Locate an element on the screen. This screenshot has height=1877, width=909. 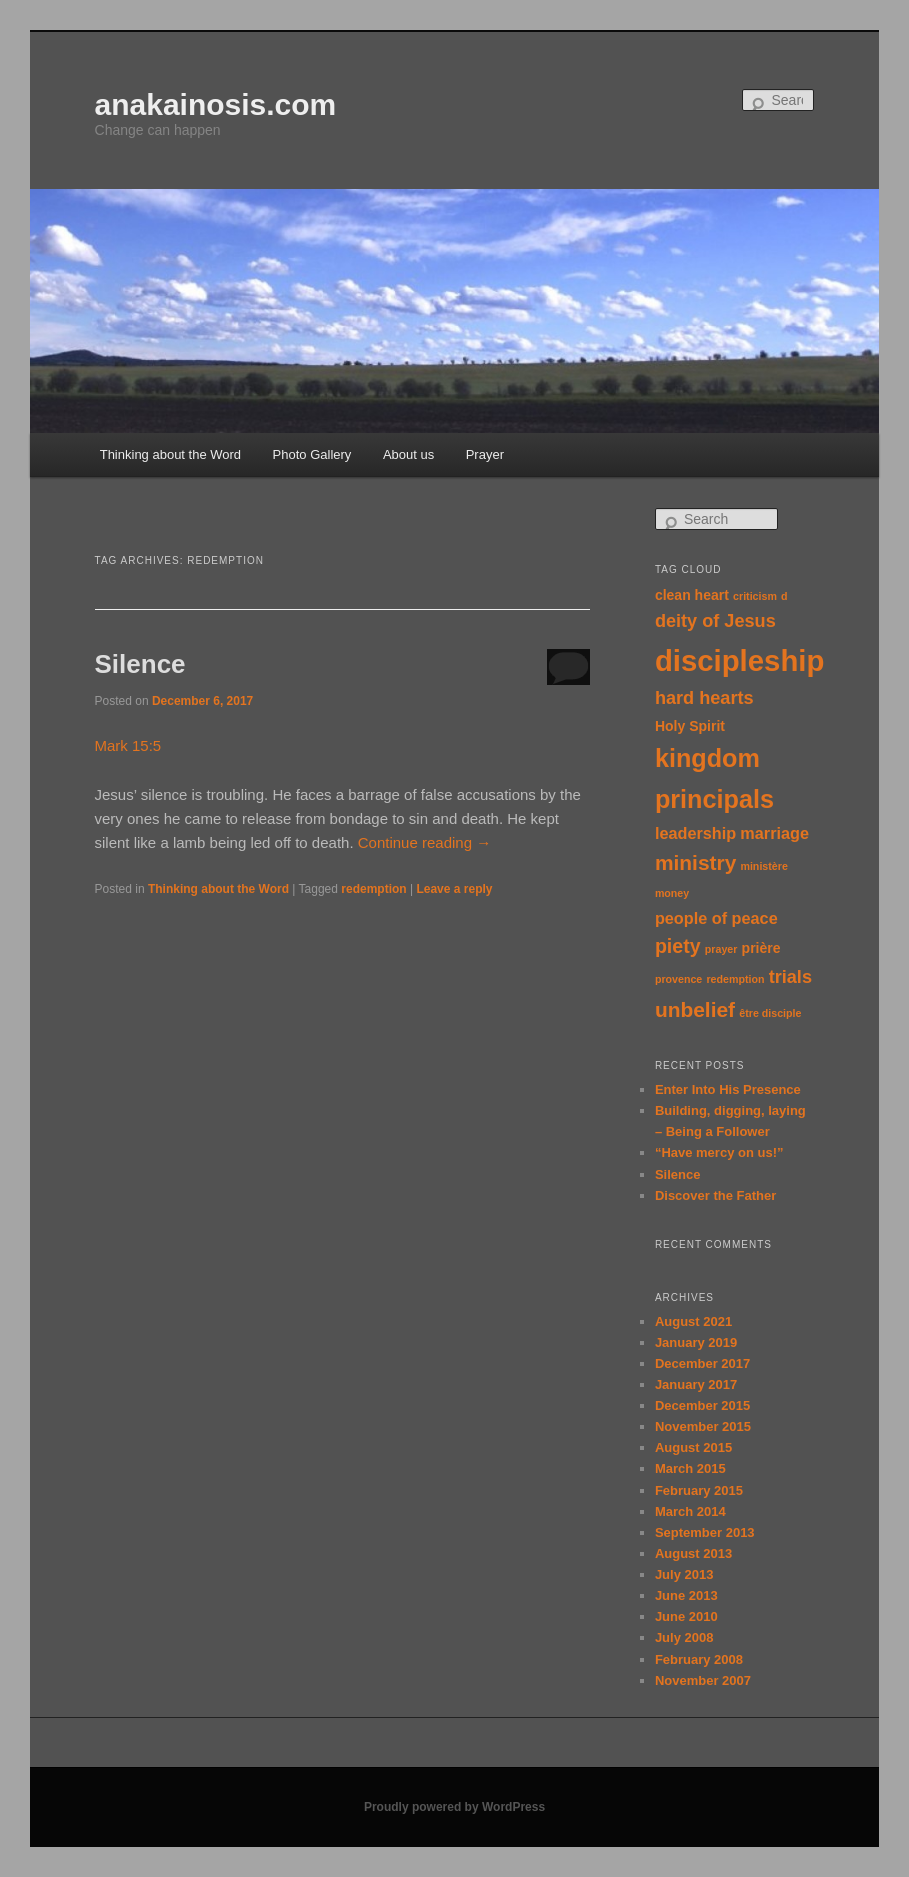
February 2008 is located at coordinates (699, 1659).